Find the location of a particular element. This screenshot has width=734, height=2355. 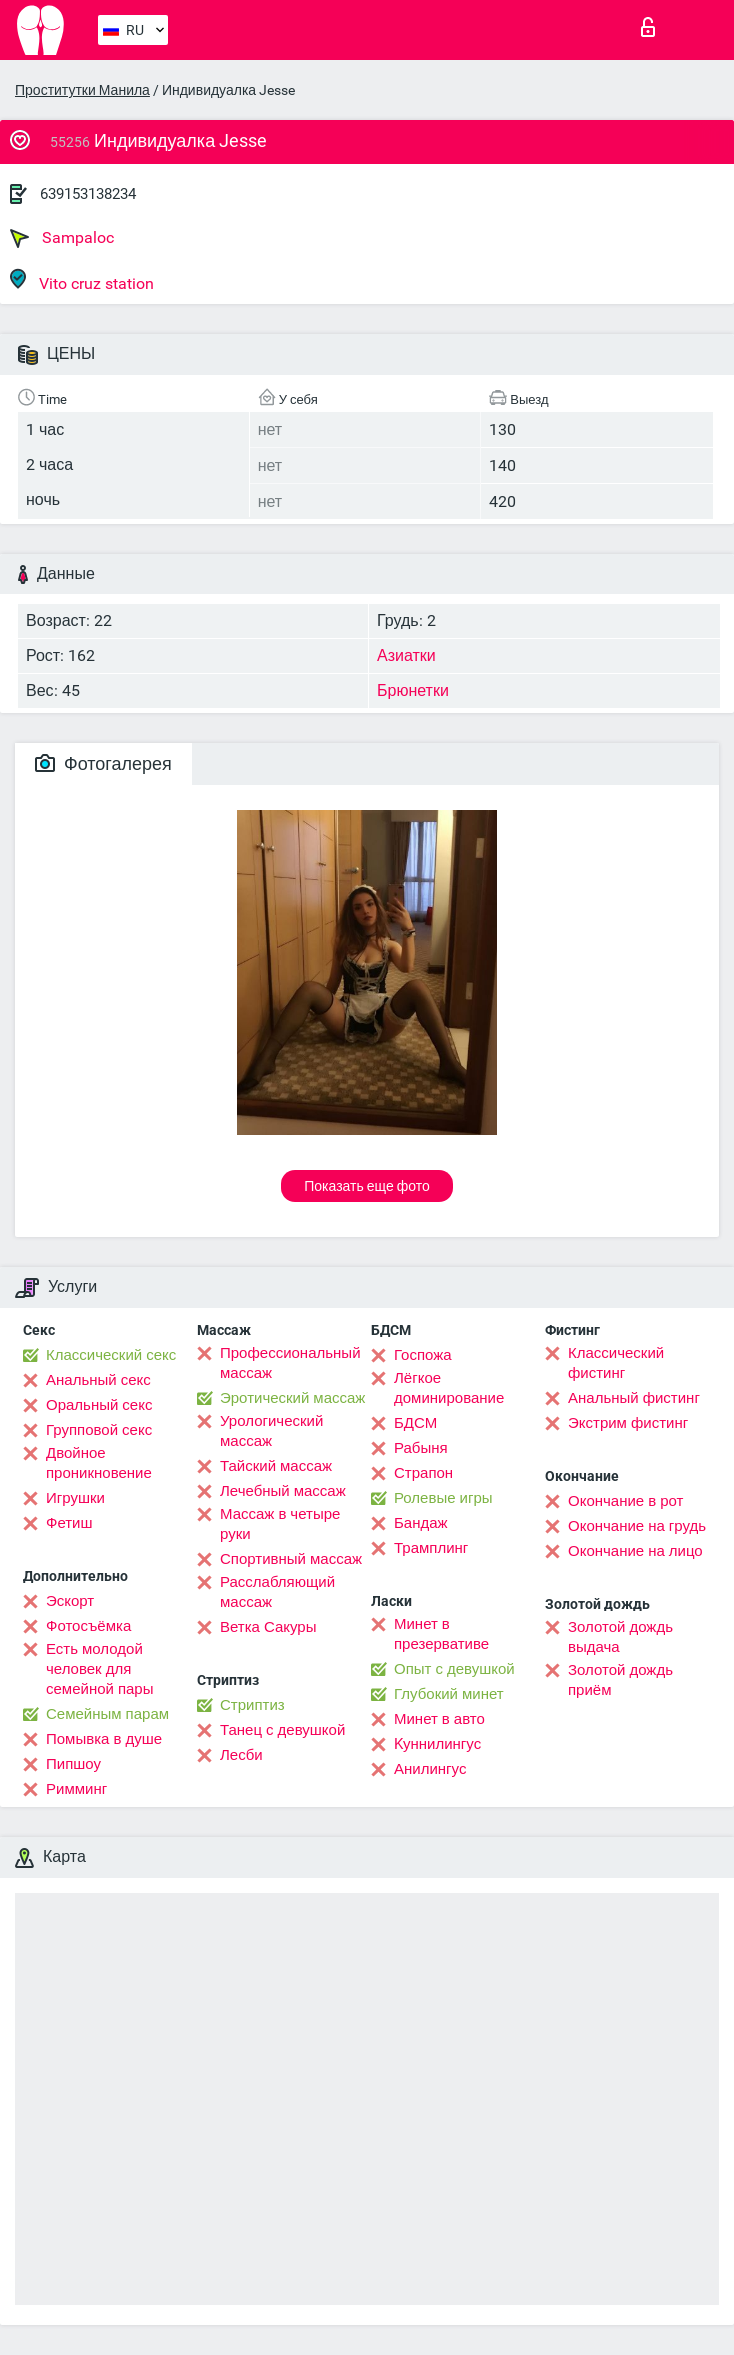

Классический фистинг is located at coordinates (616, 1363).